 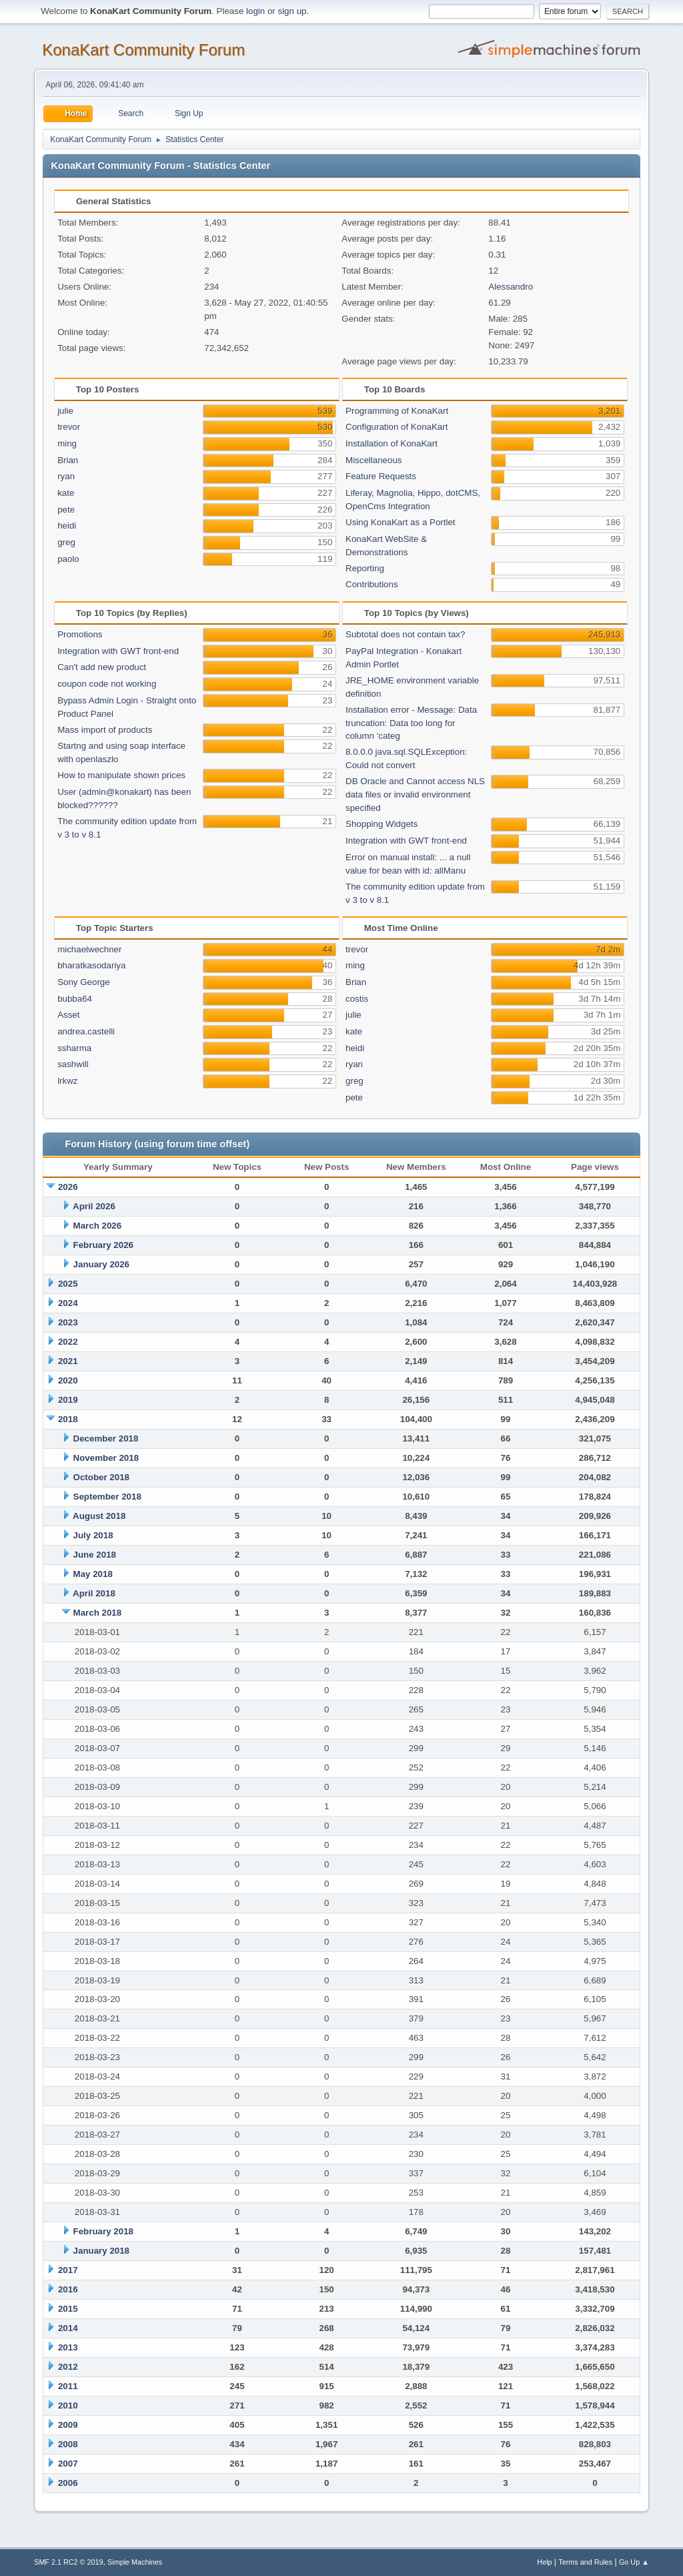 What do you see at coordinates (104, 730) in the screenshot?
I see `Mass import of products` at bounding box center [104, 730].